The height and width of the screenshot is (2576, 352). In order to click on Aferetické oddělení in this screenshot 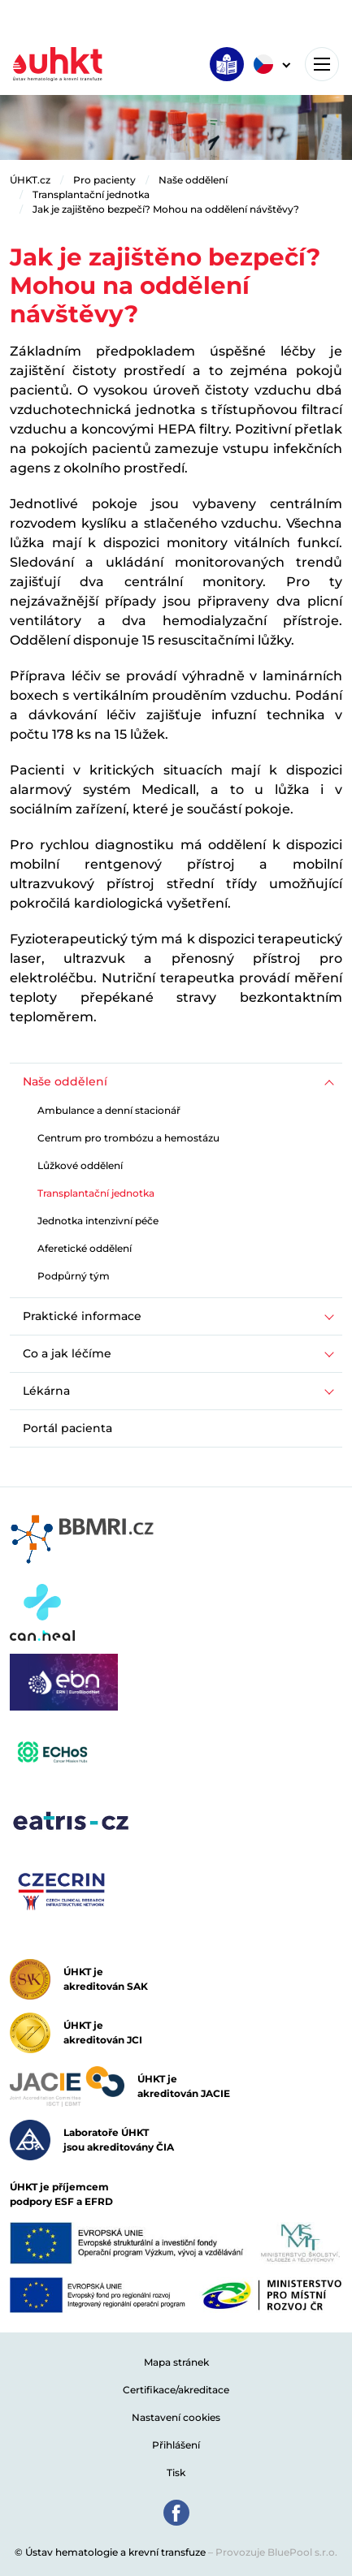, I will do `click(84, 1248)`.